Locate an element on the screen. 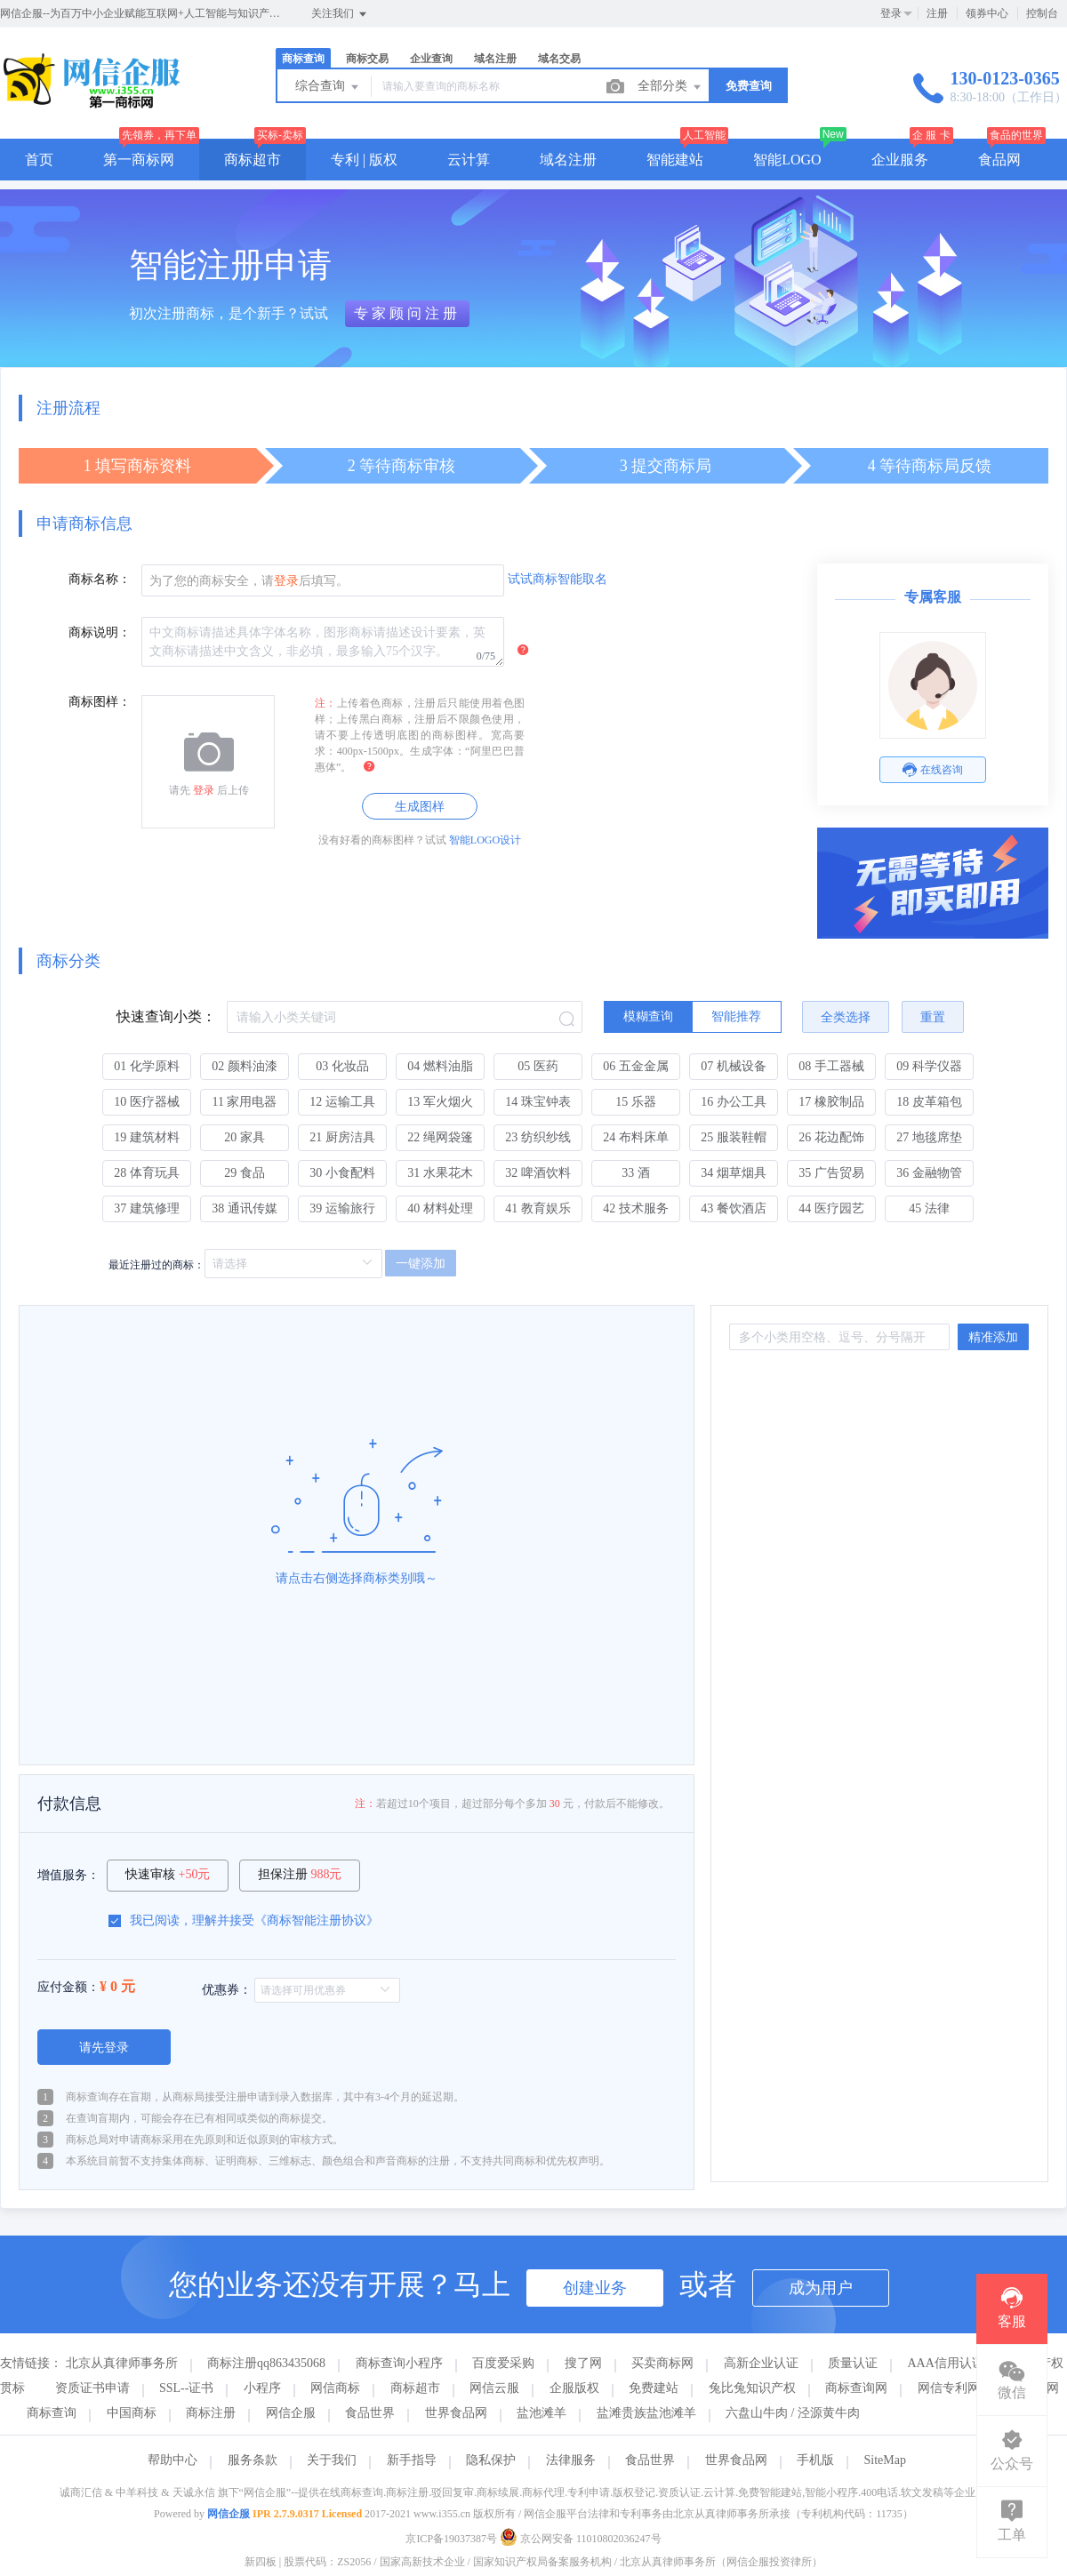  网信云服 is located at coordinates (494, 2388).